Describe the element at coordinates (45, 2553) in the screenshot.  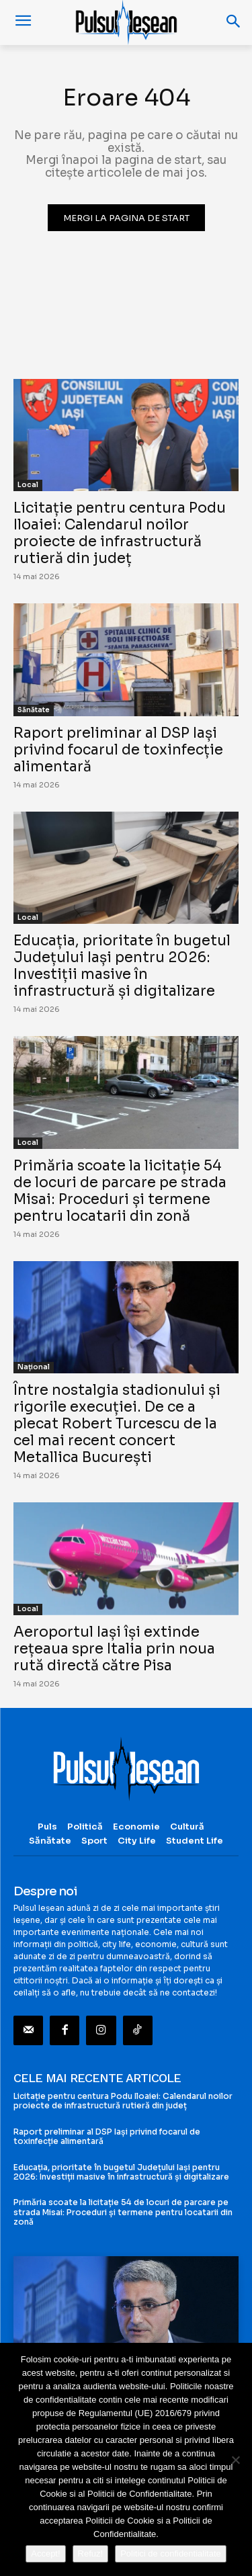
I see `Accept!` at that location.